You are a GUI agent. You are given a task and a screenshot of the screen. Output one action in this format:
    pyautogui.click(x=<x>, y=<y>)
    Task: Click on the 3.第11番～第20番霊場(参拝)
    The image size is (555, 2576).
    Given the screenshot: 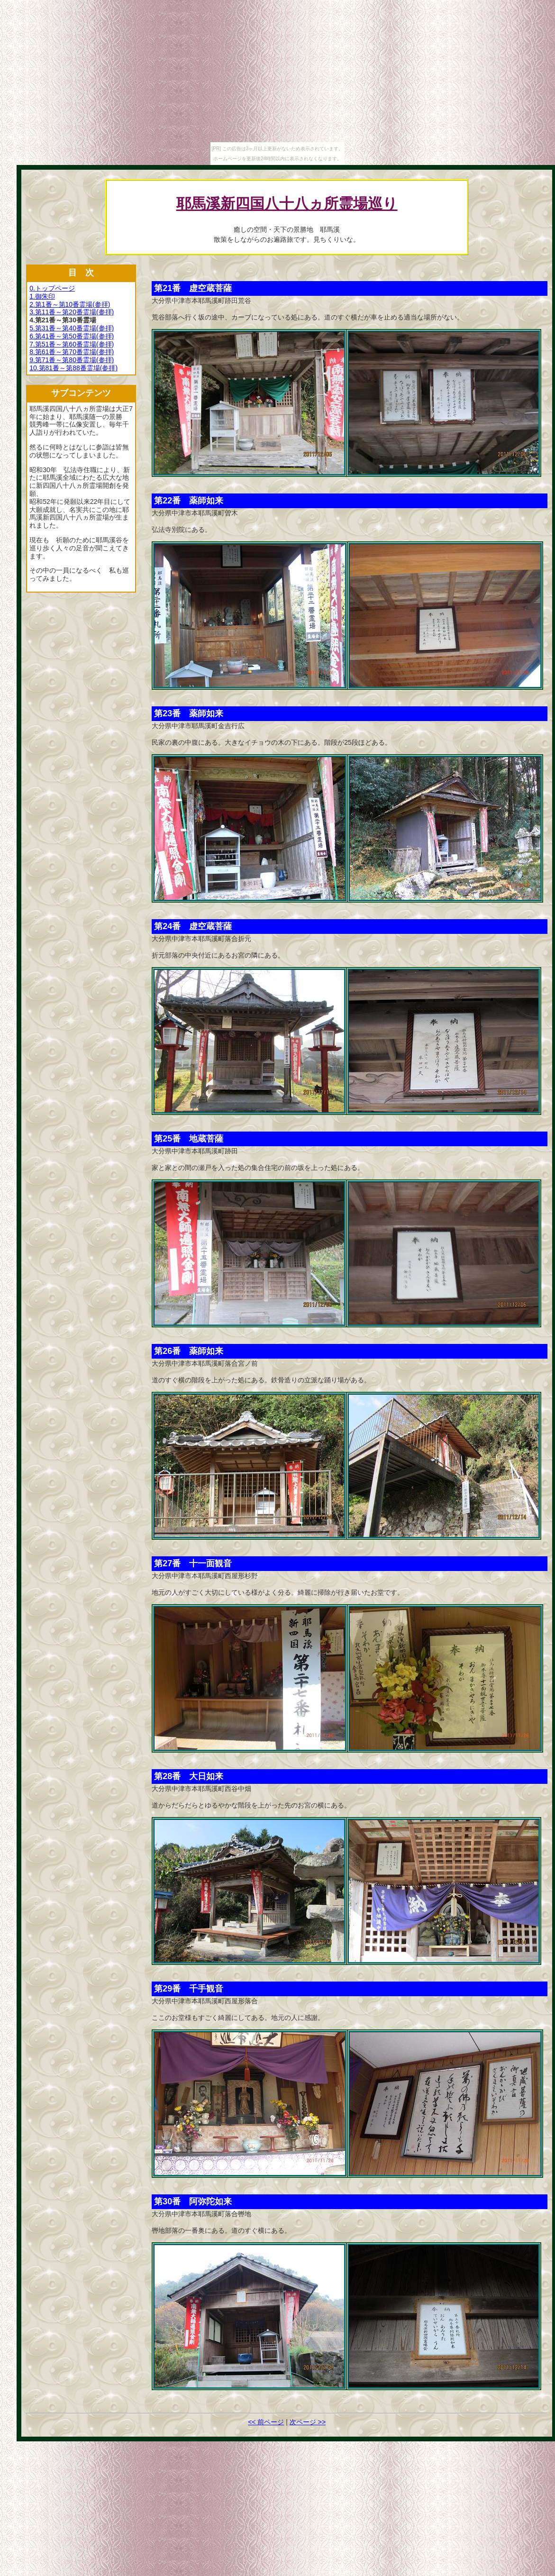 What is the action you would take?
    pyautogui.click(x=71, y=312)
    